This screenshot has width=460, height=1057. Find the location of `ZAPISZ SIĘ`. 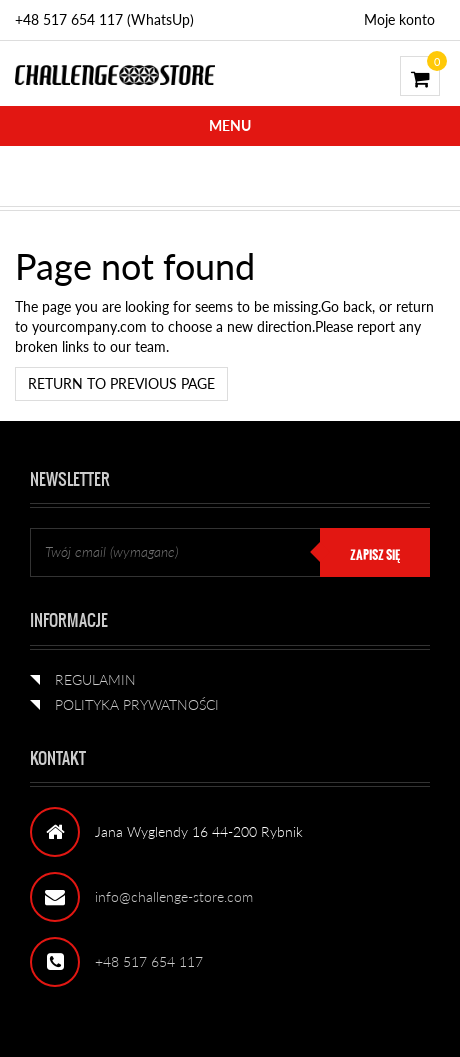

ZAPISZ SIĘ is located at coordinates (375, 555).